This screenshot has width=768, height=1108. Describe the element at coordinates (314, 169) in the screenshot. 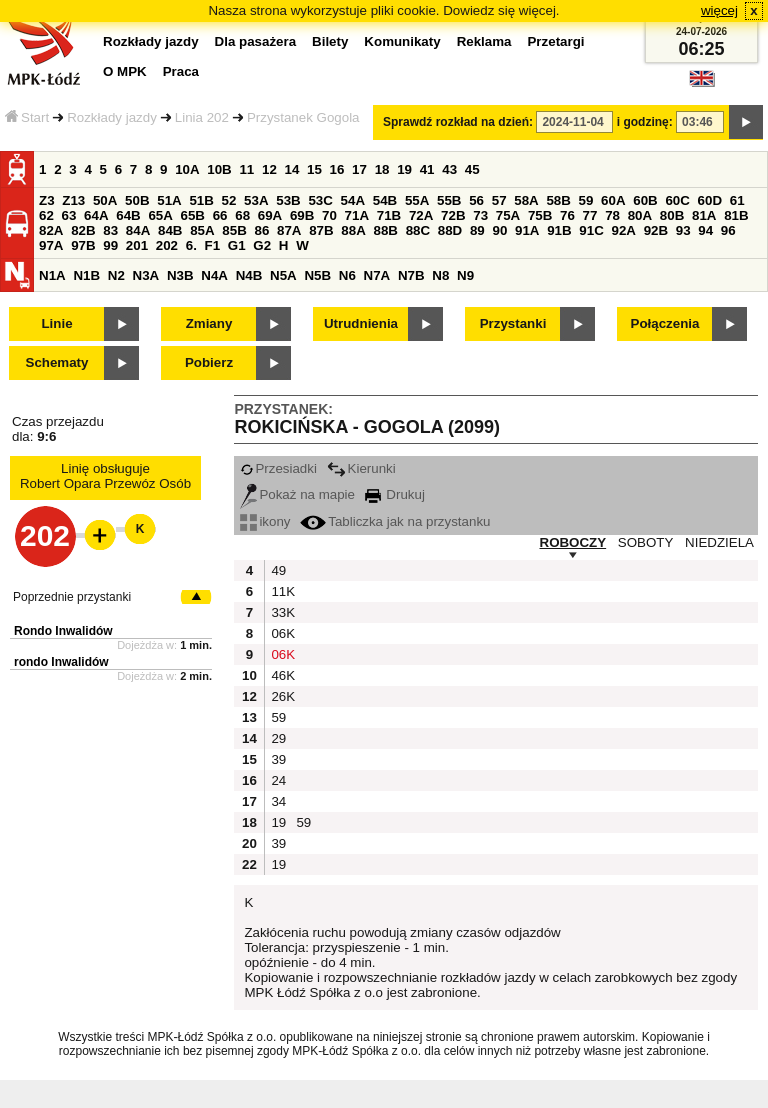

I see `15` at that location.